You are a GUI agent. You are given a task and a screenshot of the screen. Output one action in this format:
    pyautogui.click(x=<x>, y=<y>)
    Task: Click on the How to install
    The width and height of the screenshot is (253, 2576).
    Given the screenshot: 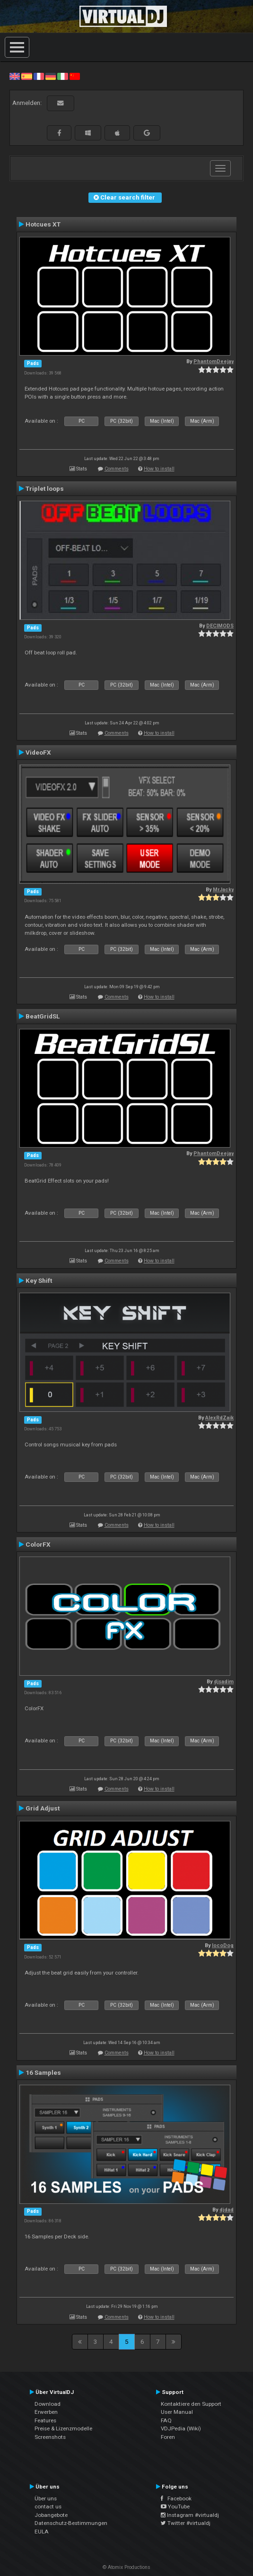 What is the action you would take?
    pyautogui.click(x=159, y=469)
    